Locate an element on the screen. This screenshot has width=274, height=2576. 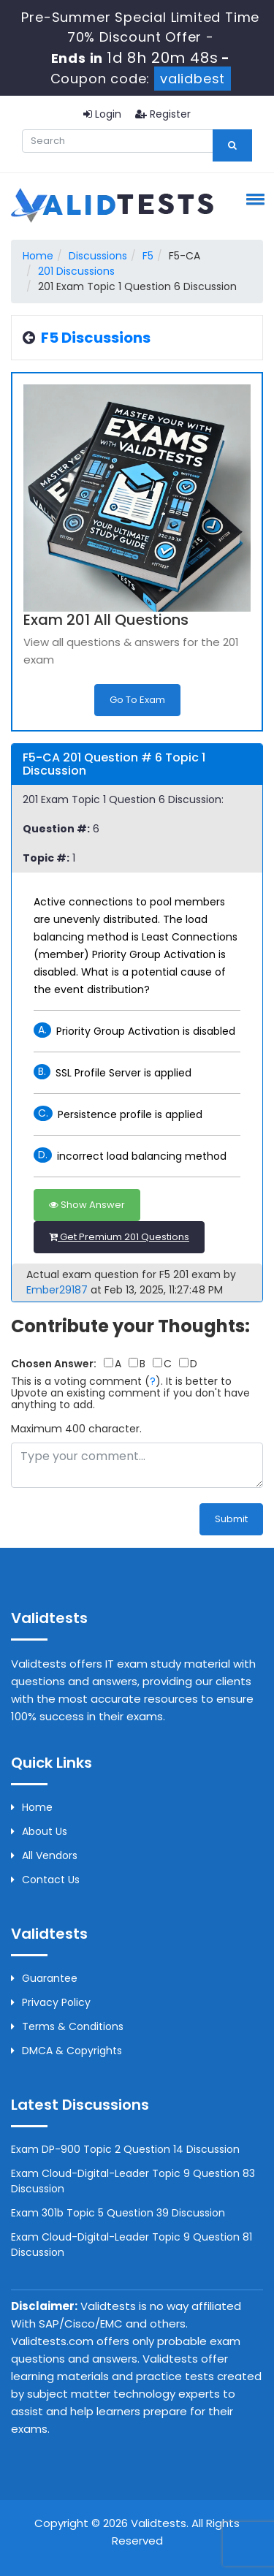
Home is located at coordinates (38, 255).